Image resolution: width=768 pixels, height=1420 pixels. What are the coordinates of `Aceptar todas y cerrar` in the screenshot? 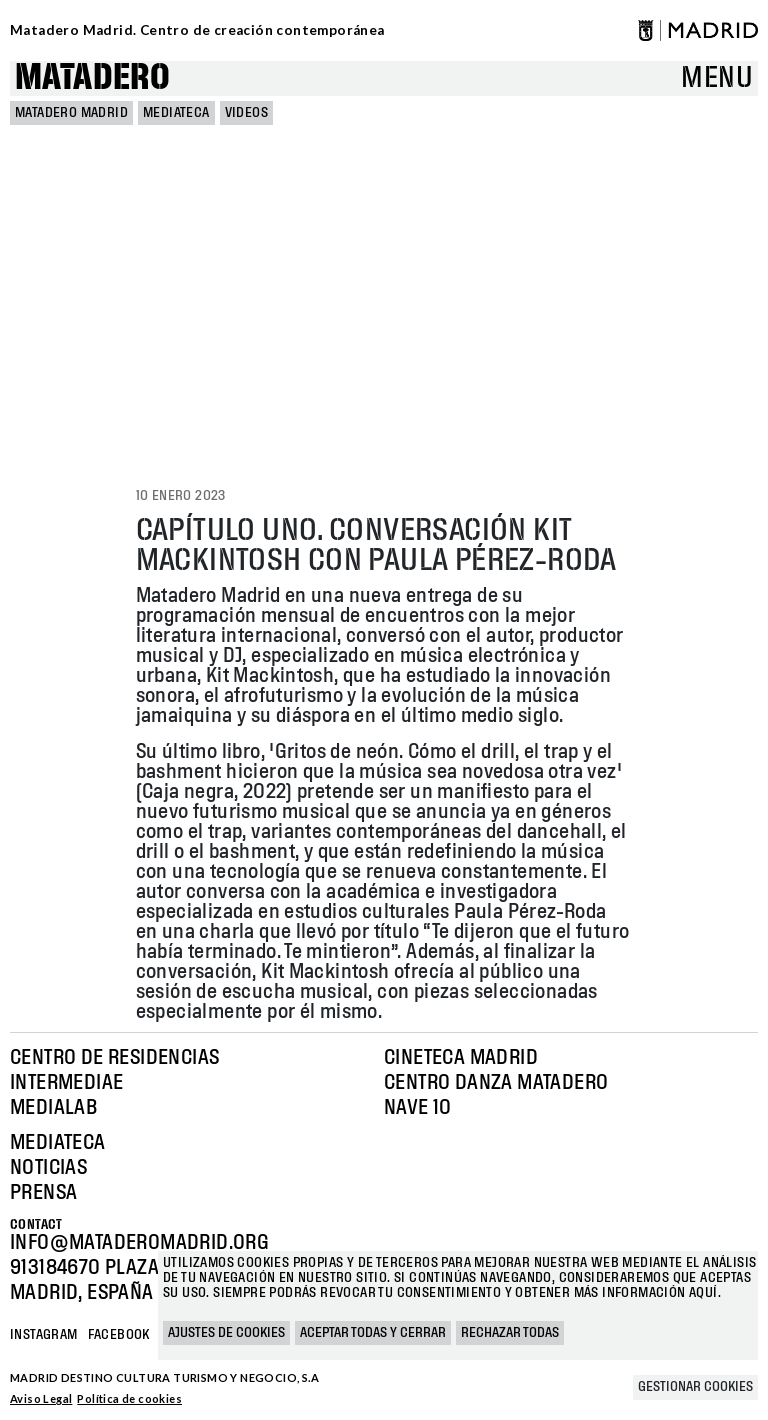 It's located at (373, 1333).